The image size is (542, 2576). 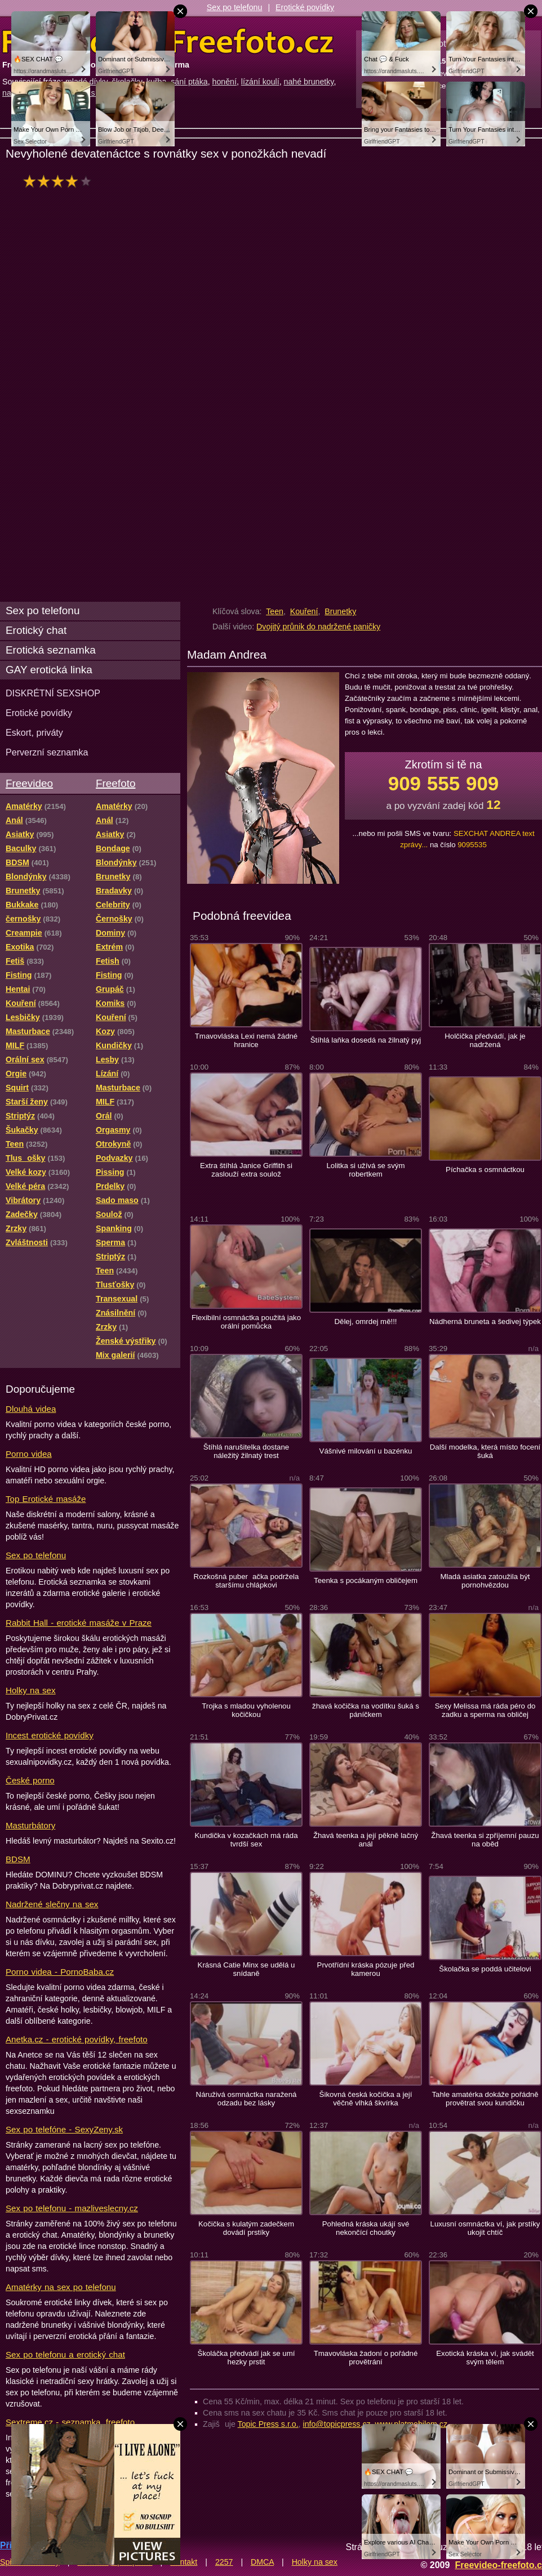 What do you see at coordinates (224, 81) in the screenshot?
I see `honění` at bounding box center [224, 81].